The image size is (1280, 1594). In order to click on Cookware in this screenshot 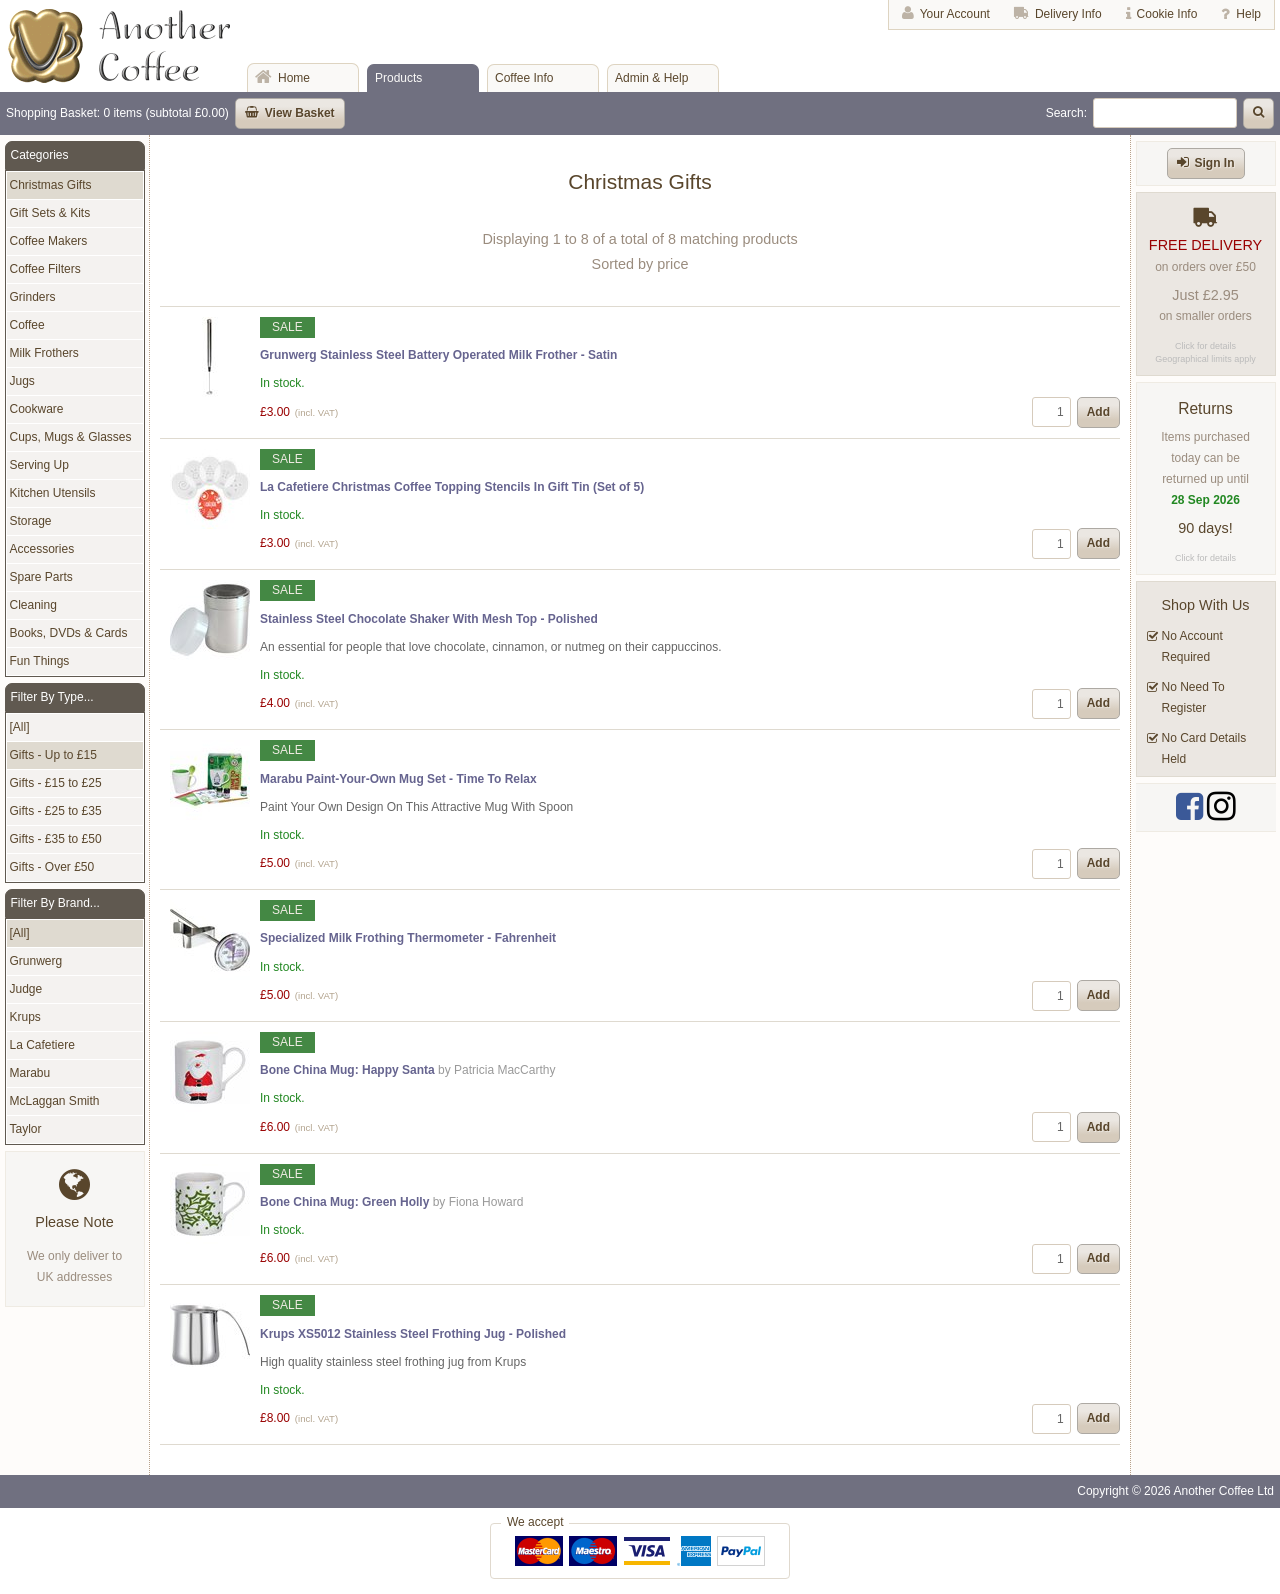, I will do `click(37, 409)`.